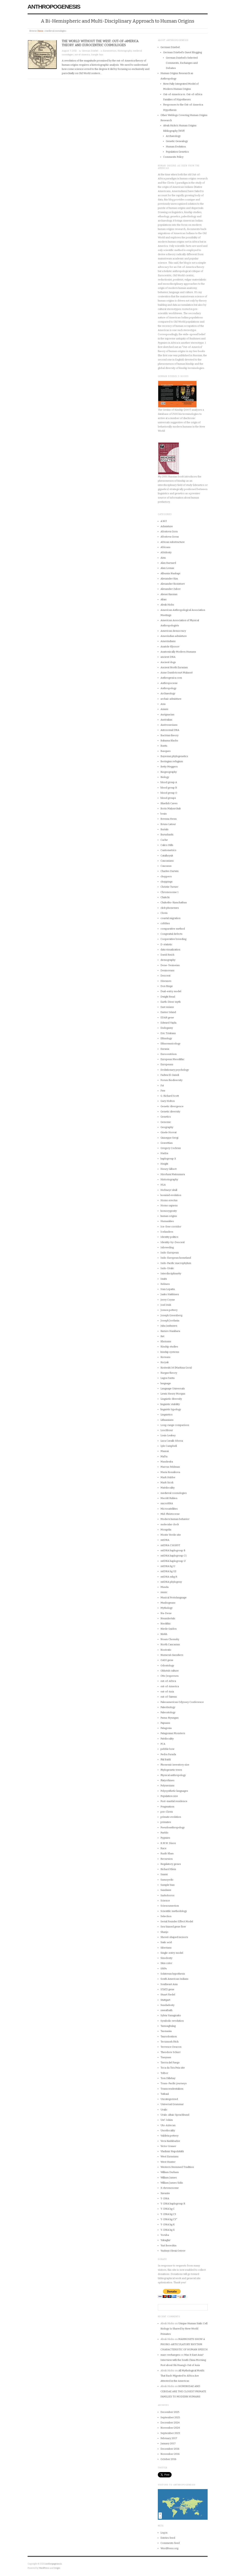 The image size is (235, 2576). I want to click on Admixture, so click(166, 526).